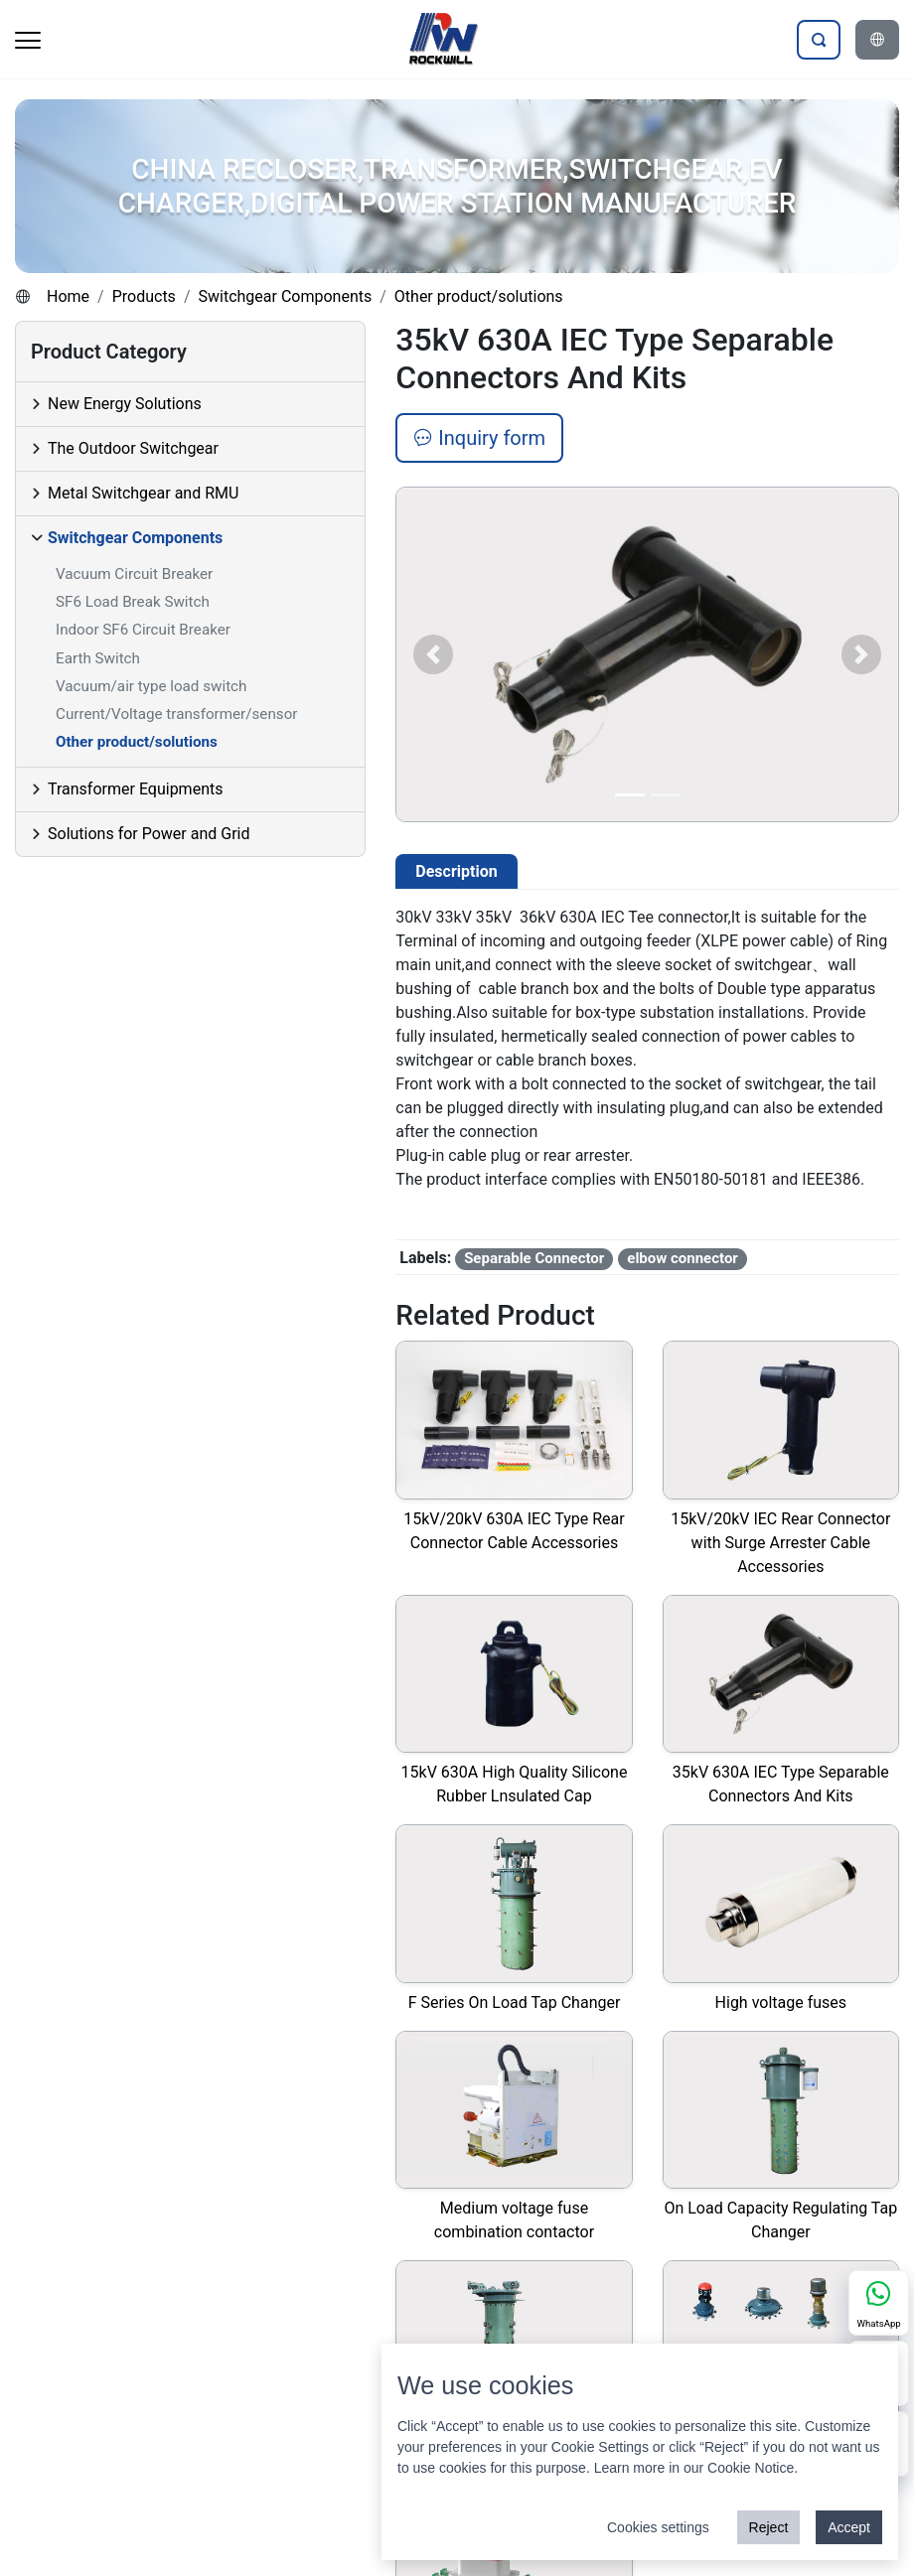  What do you see at coordinates (98, 658) in the screenshot?
I see `Earth Switch` at bounding box center [98, 658].